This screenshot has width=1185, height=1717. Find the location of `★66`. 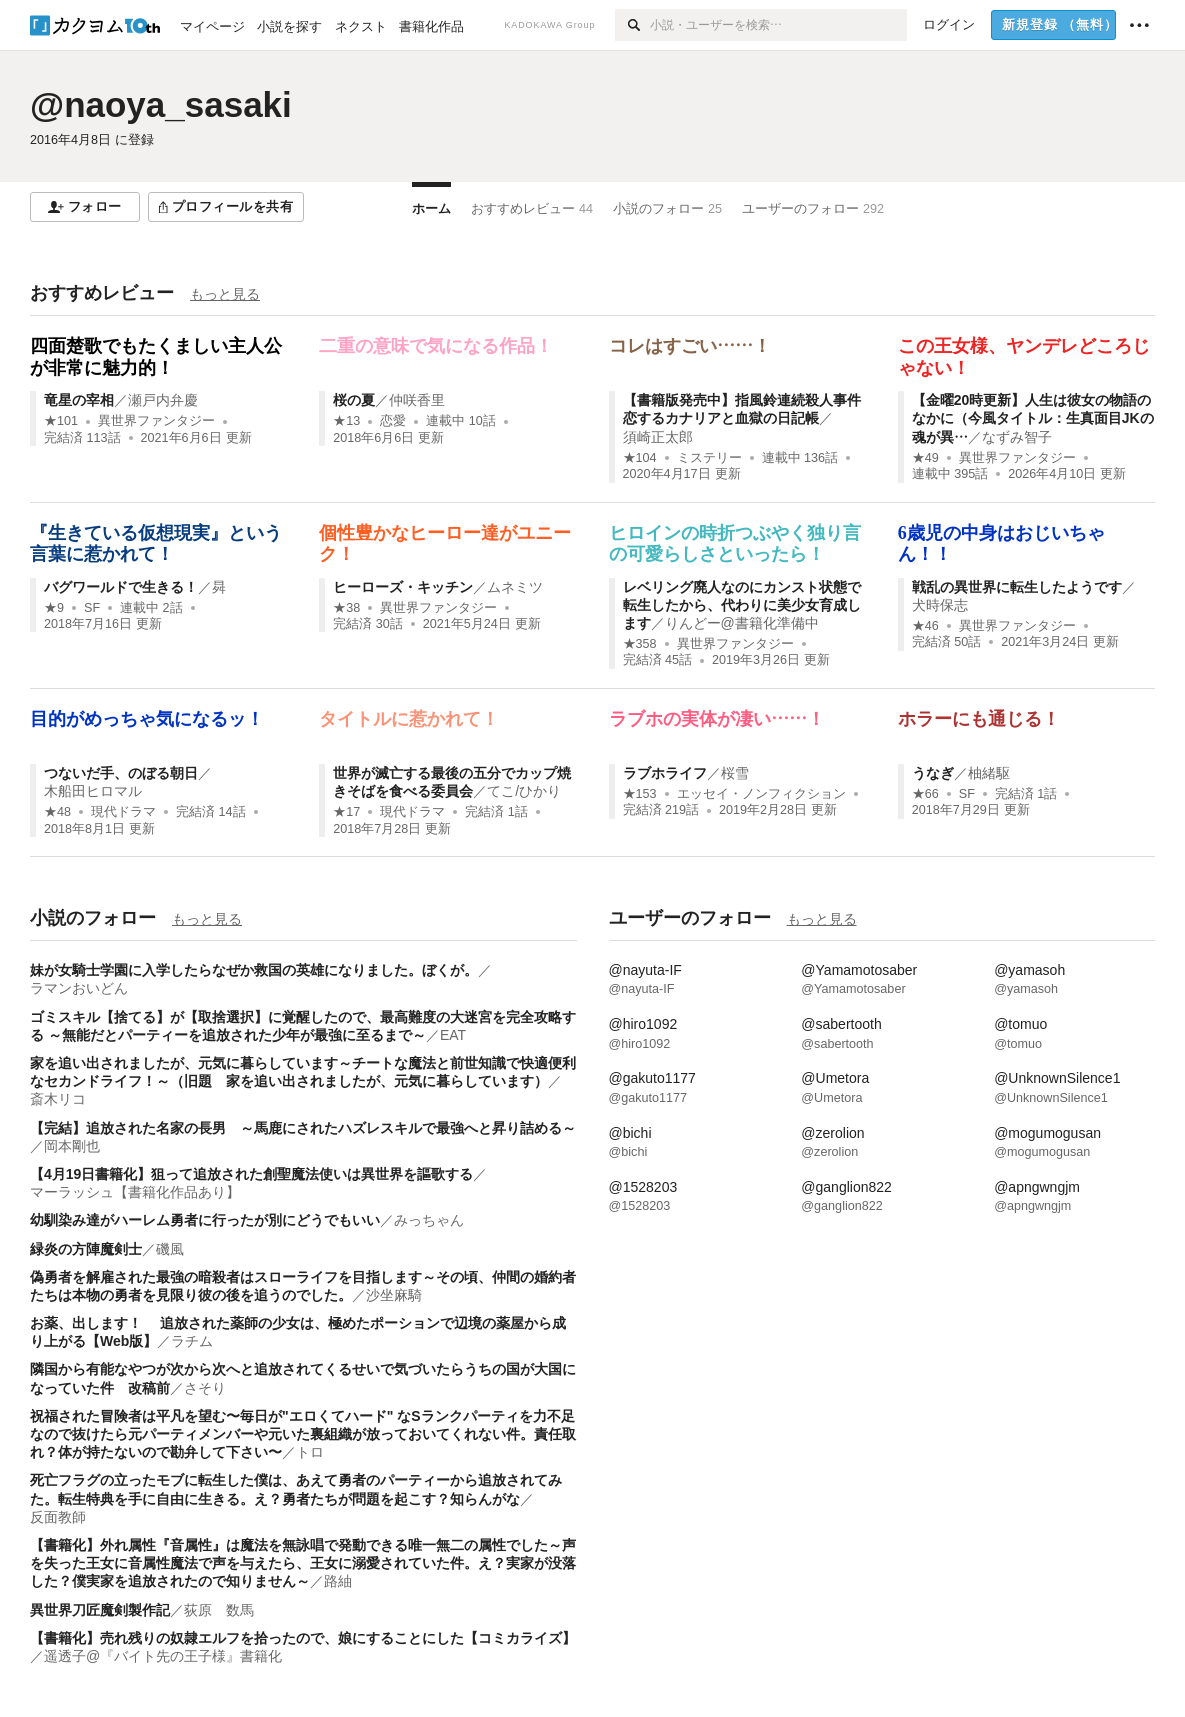

★66 is located at coordinates (925, 794).